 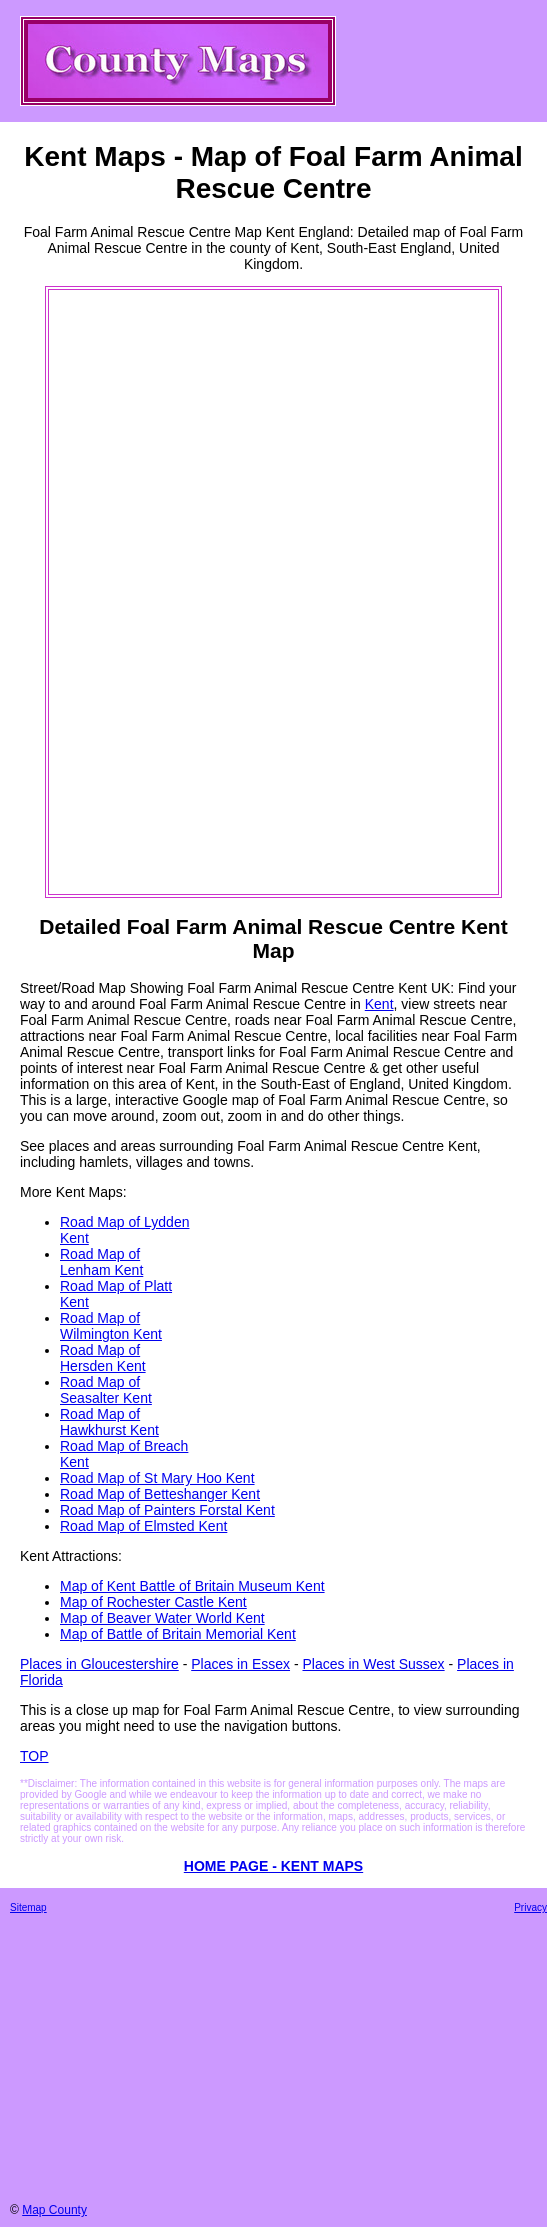 I want to click on [Advertisement], so click(x=131, y=592).